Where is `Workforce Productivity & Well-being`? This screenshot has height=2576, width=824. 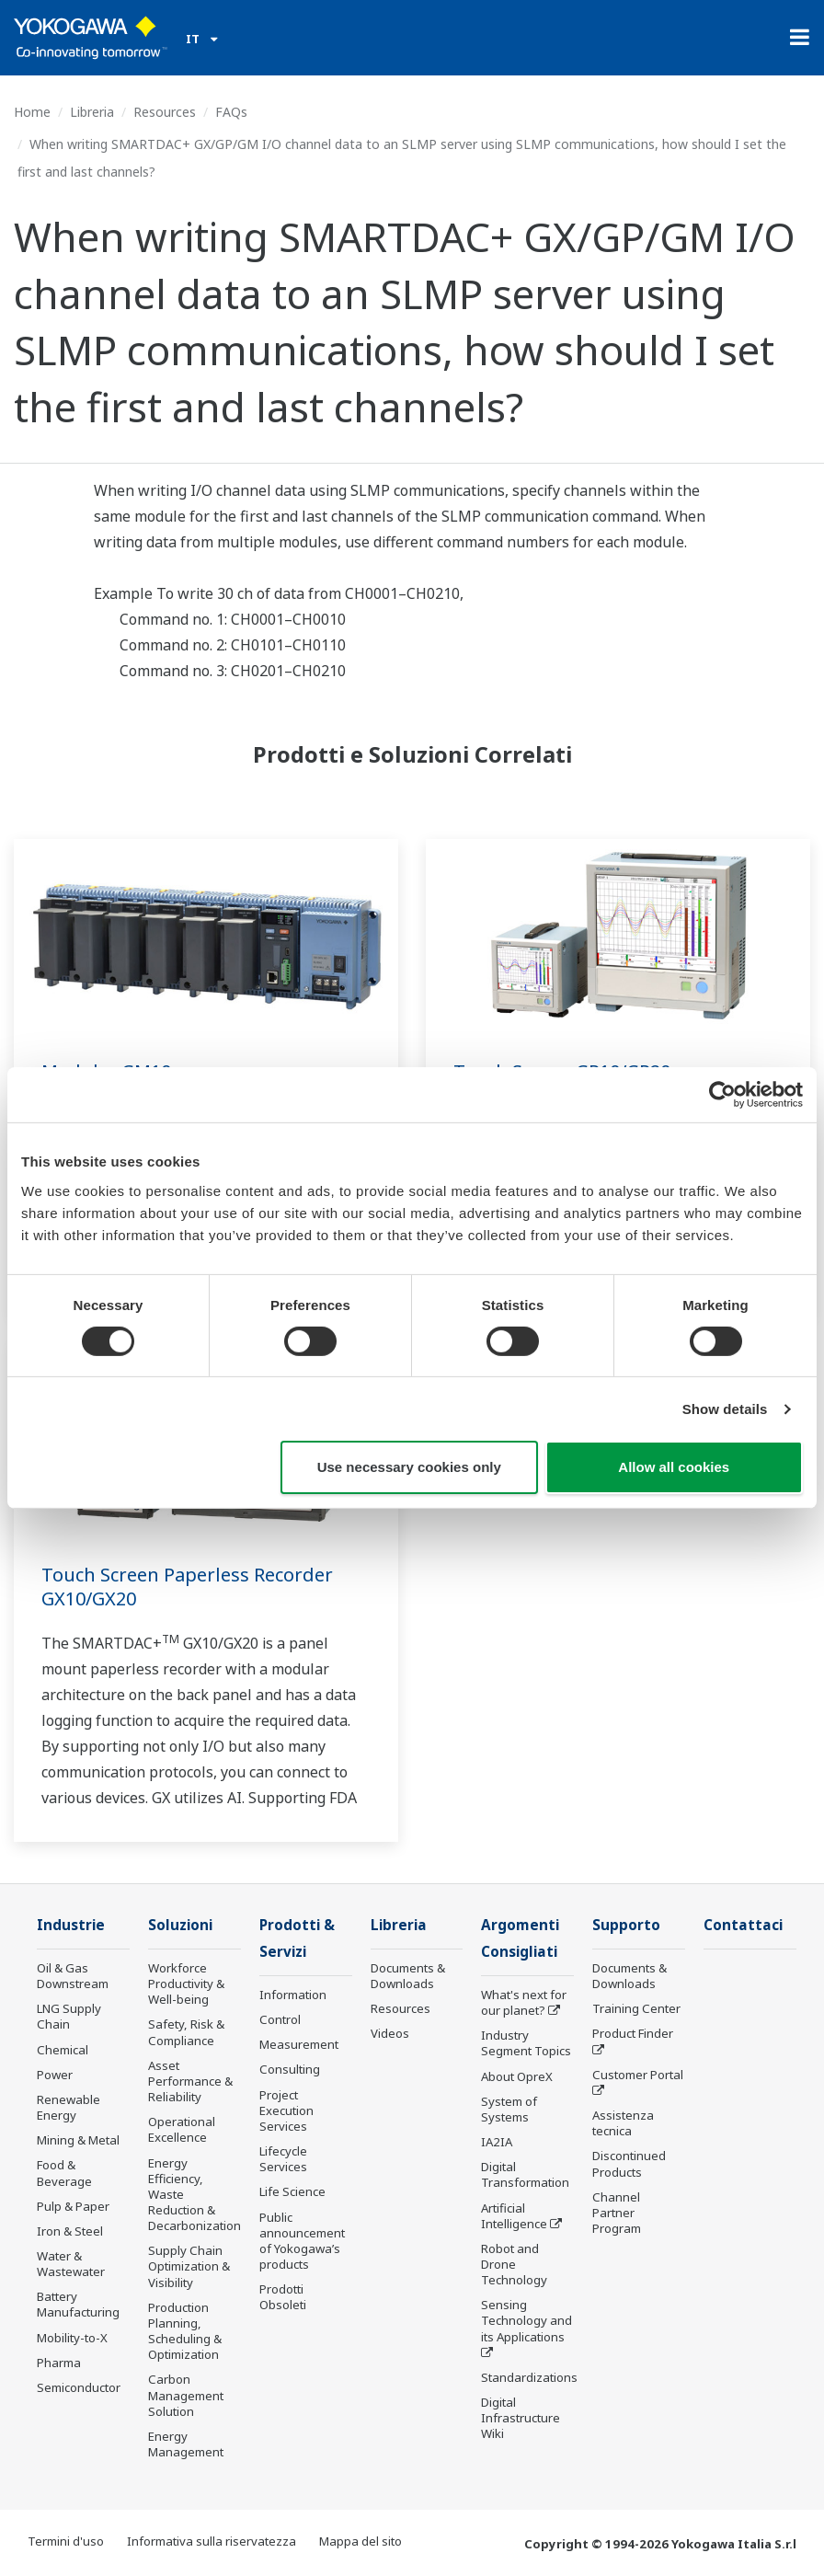
Workforce Productivity & Well-being is located at coordinates (186, 1983).